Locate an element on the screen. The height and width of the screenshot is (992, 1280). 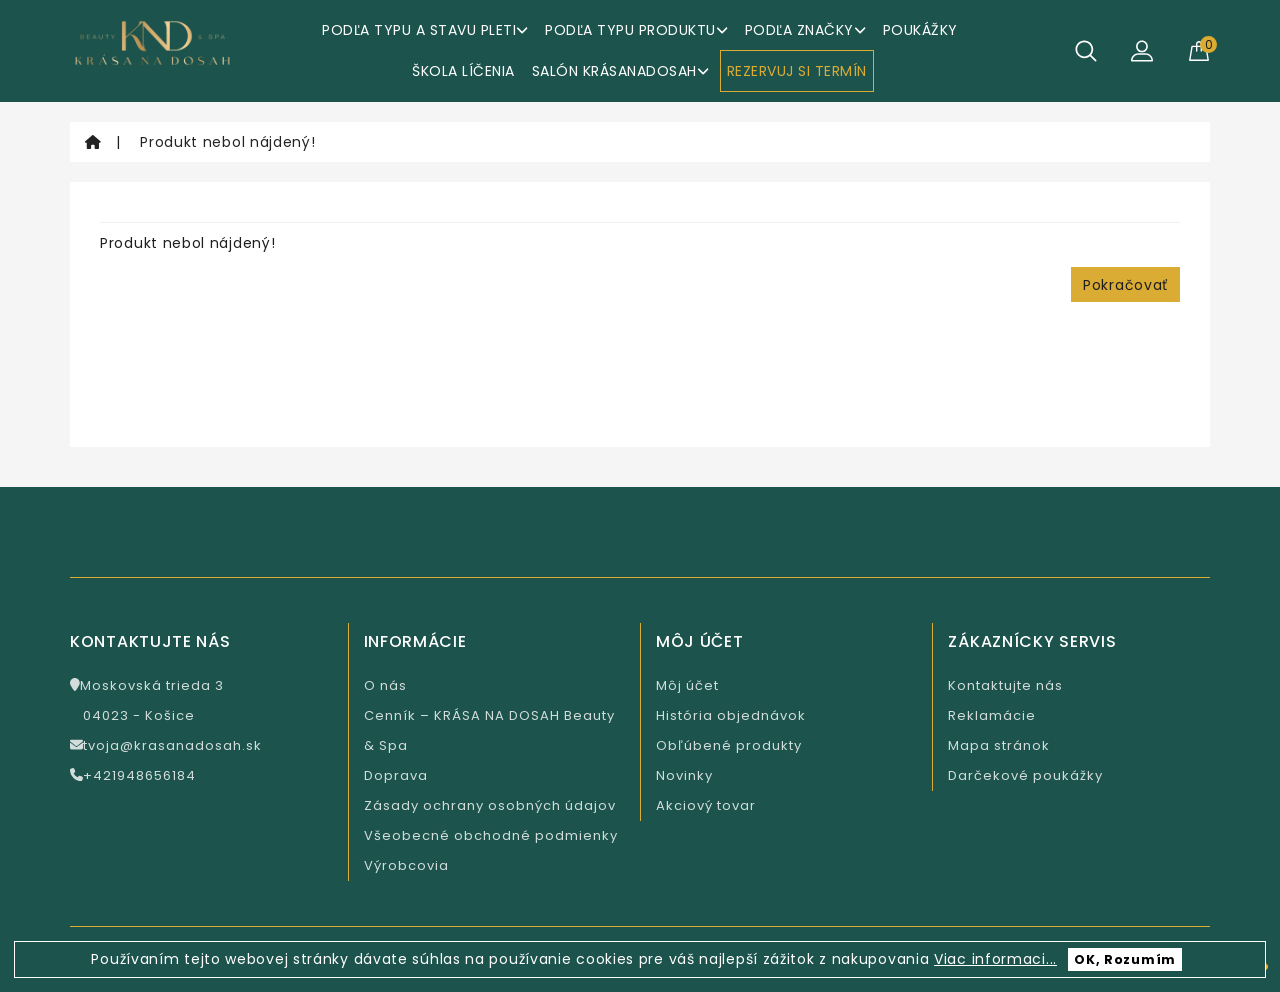
Obľúbené produkty is located at coordinates (729, 745).